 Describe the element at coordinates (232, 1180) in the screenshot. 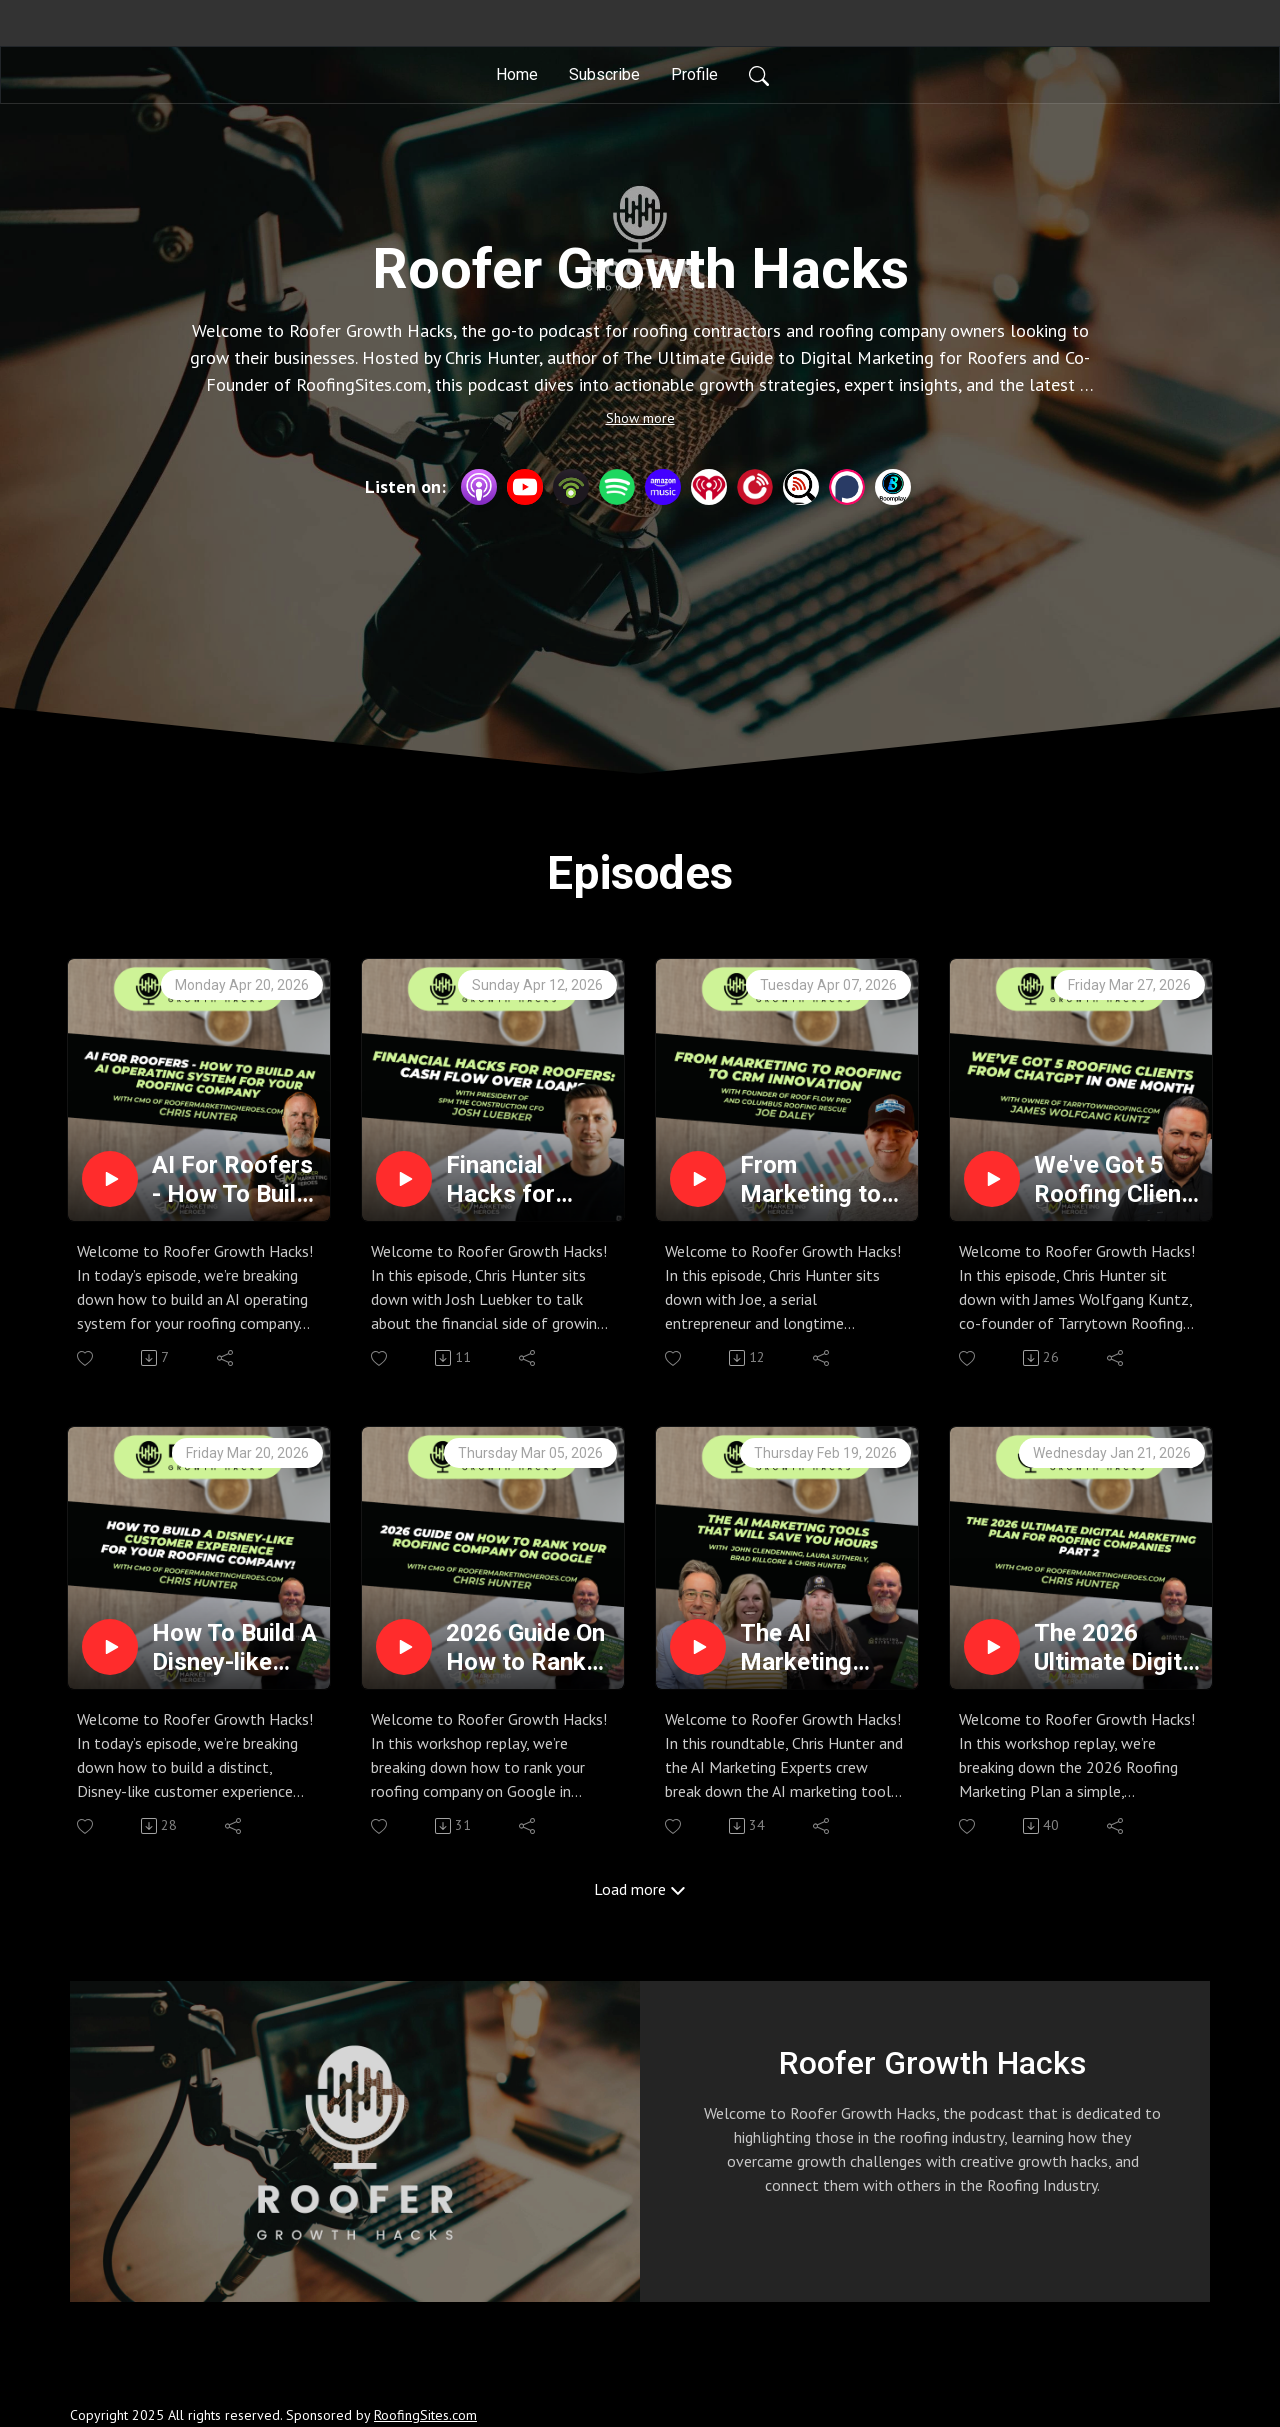

I see `AI For Roofers - How To Build An AI Operating System For Your Roofing Company` at that location.